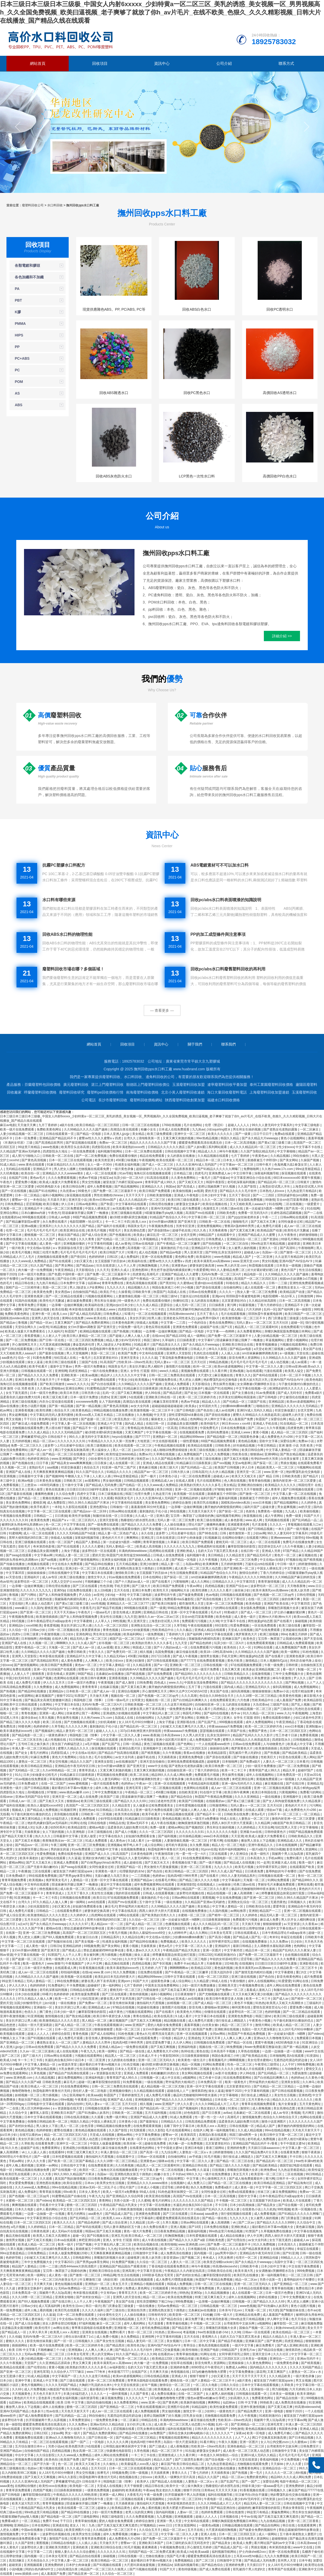 The width and height of the screenshot is (324, 2576). I want to click on 99久久久成人国产精品, so click(227, 1871).